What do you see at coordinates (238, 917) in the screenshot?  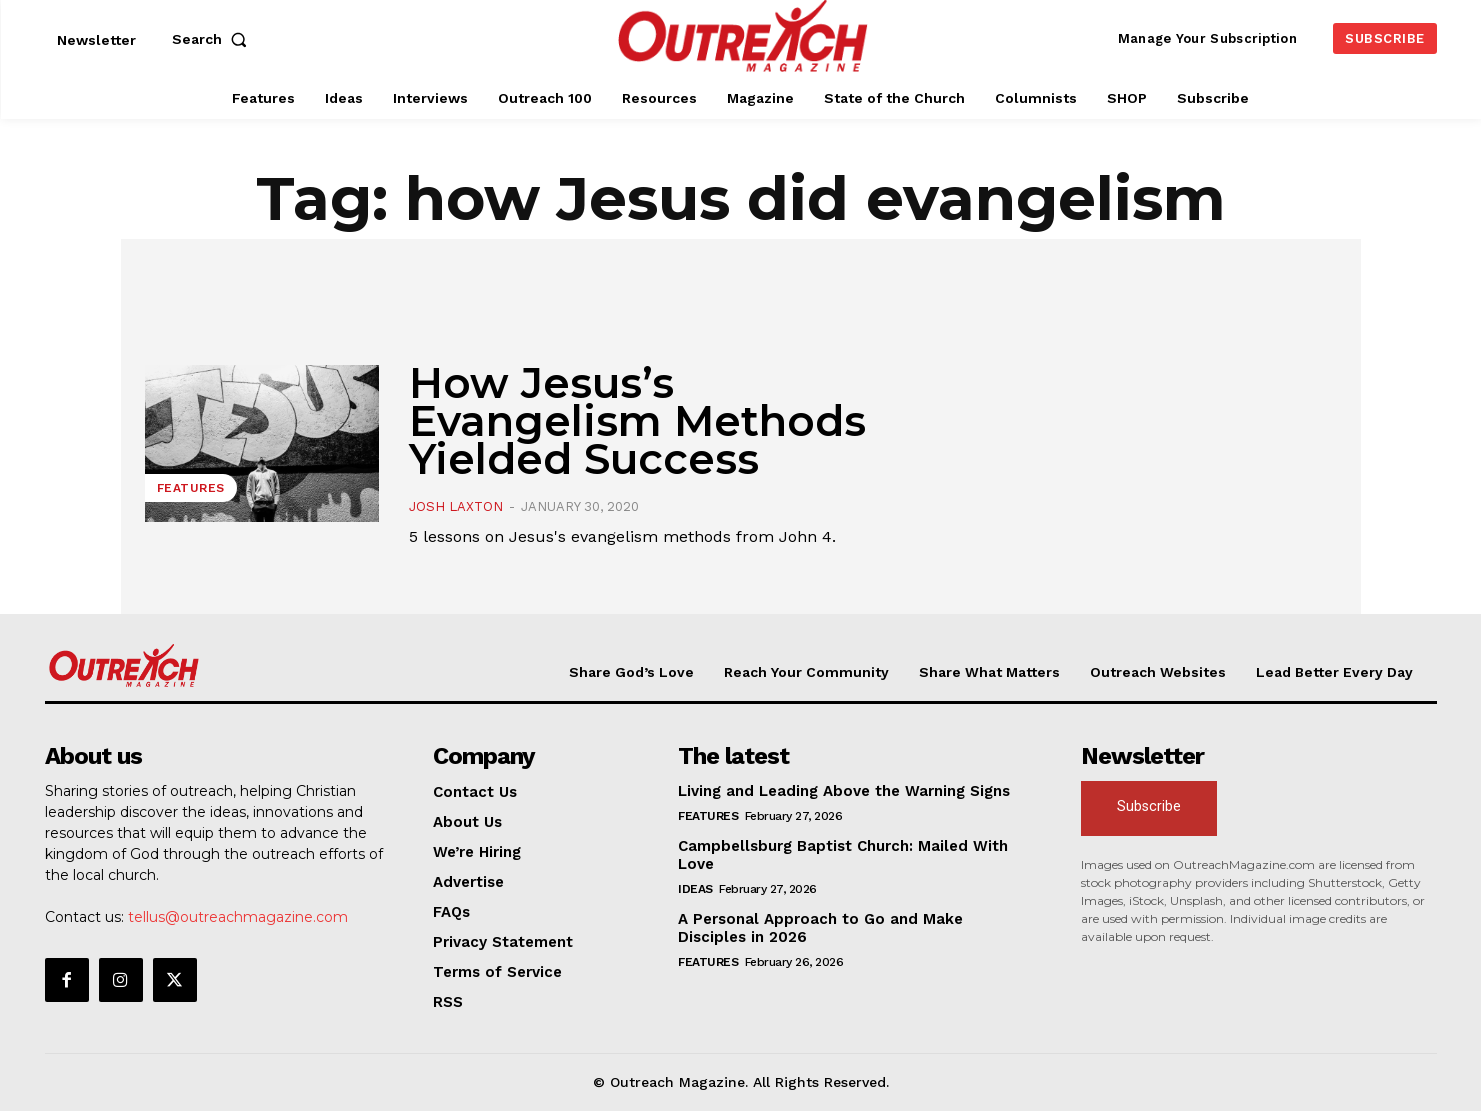 I see `tellus@outreachmagazine.com` at bounding box center [238, 917].